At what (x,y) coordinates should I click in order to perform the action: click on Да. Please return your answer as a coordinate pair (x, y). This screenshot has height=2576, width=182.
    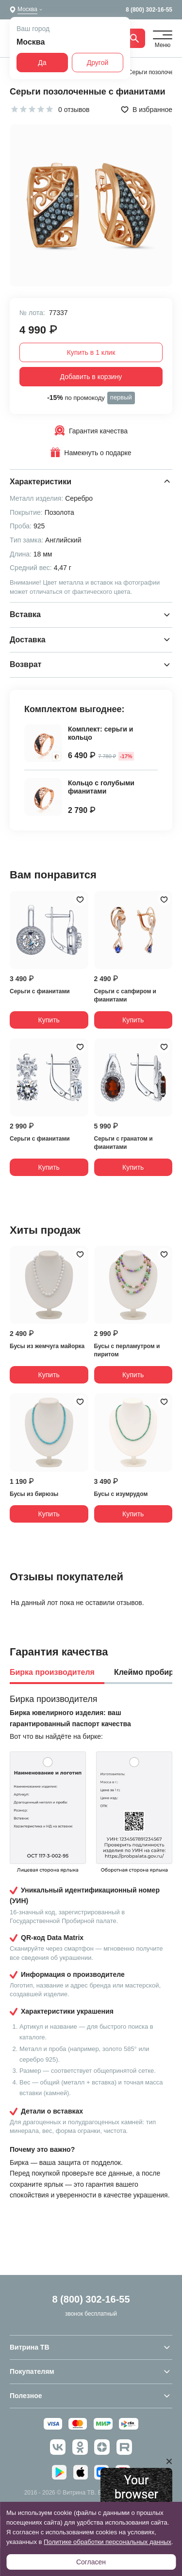
    Looking at the image, I should click on (42, 62).